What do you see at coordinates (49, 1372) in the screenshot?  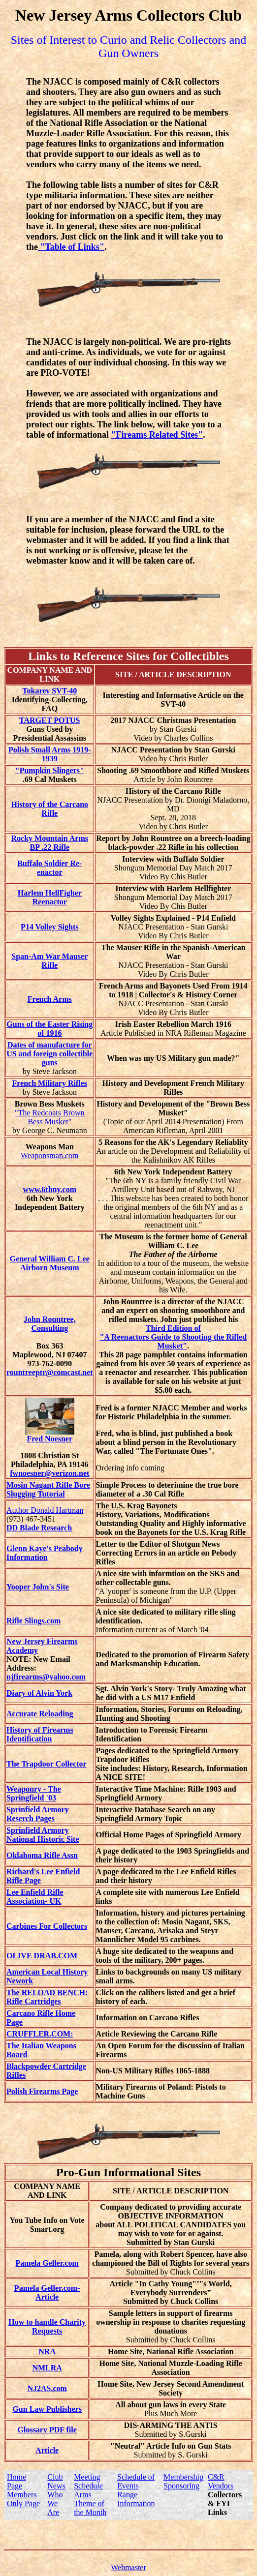 I see `rountreeptr@comcast.net` at bounding box center [49, 1372].